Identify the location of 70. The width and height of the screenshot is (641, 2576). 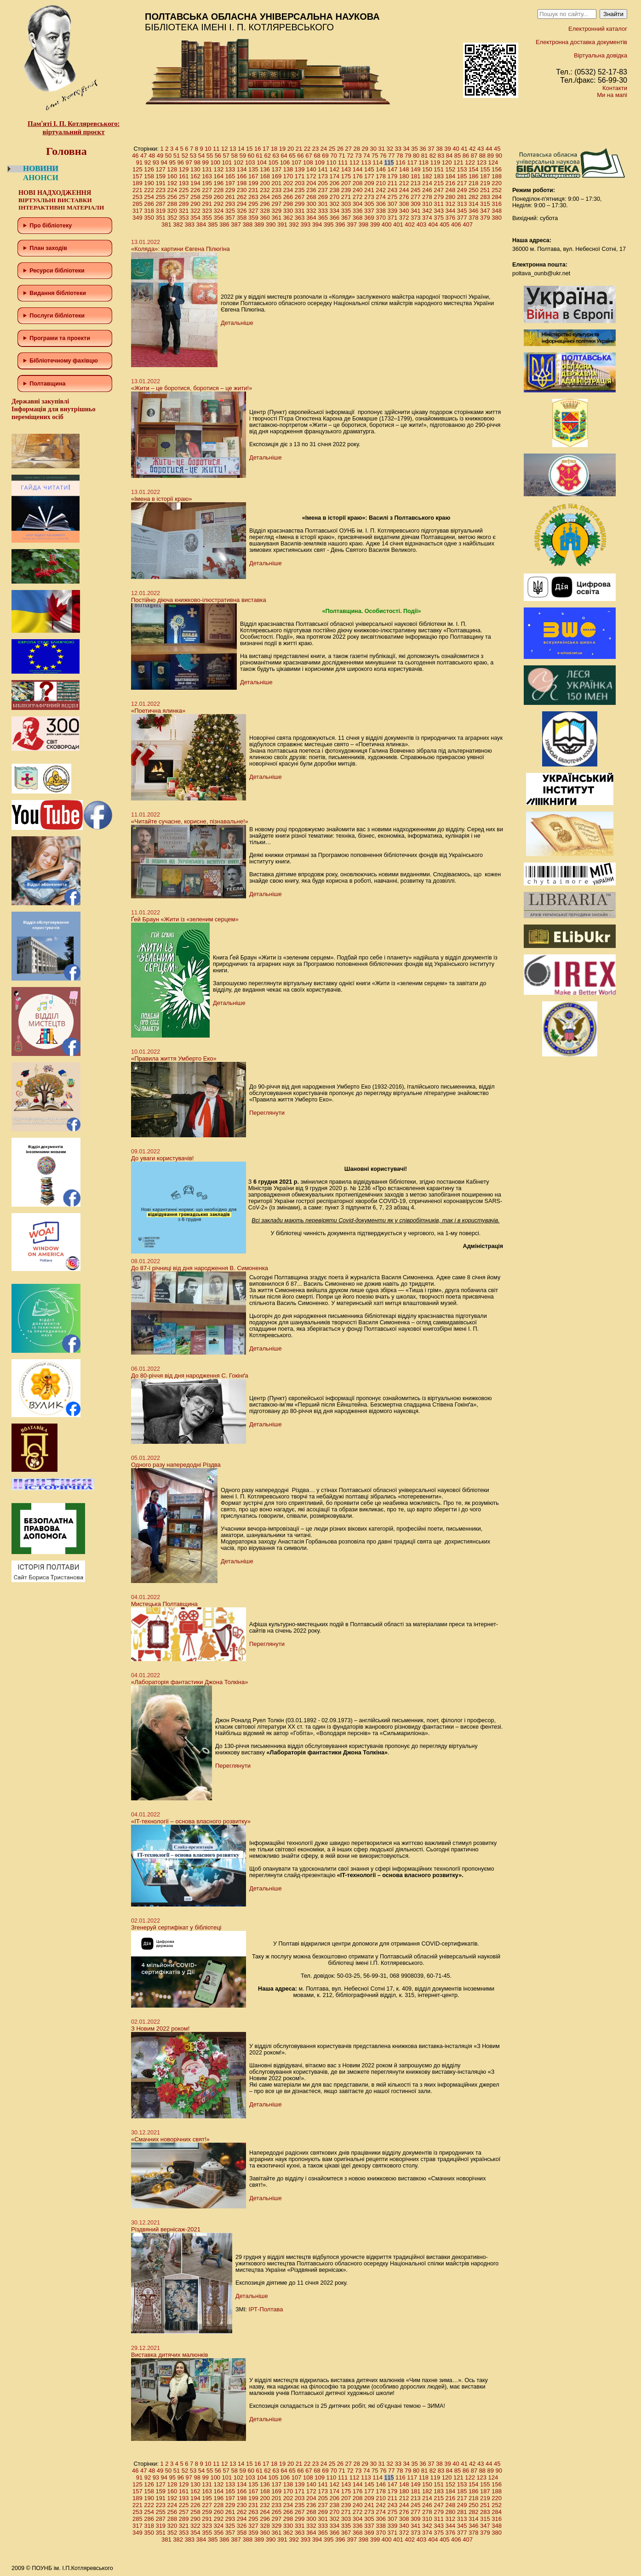
(333, 155).